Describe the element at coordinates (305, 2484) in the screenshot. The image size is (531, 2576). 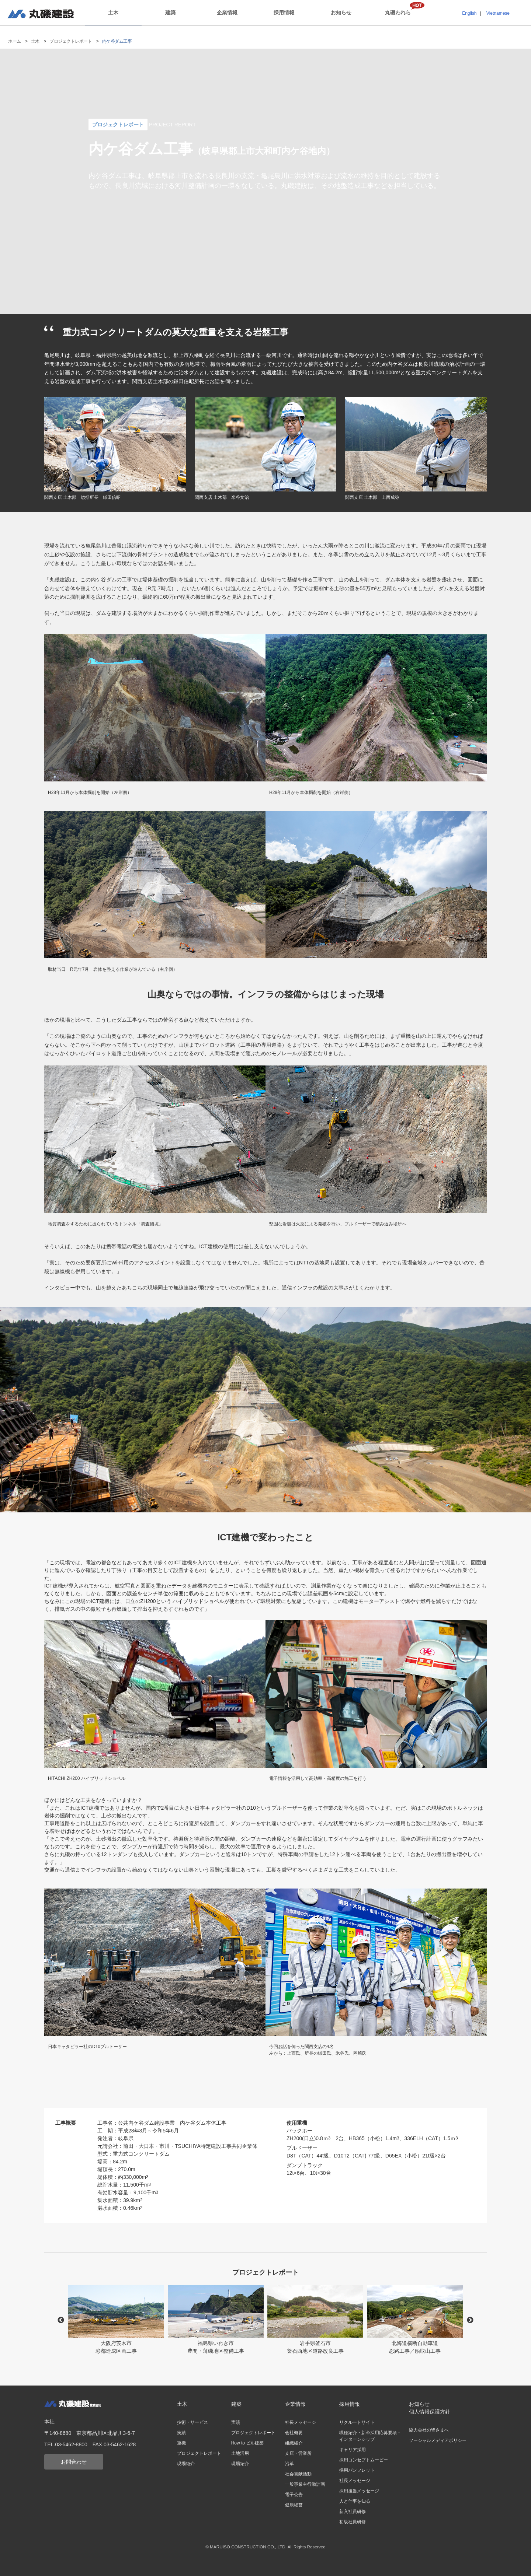
I see `一般事業主行動計画` at that location.